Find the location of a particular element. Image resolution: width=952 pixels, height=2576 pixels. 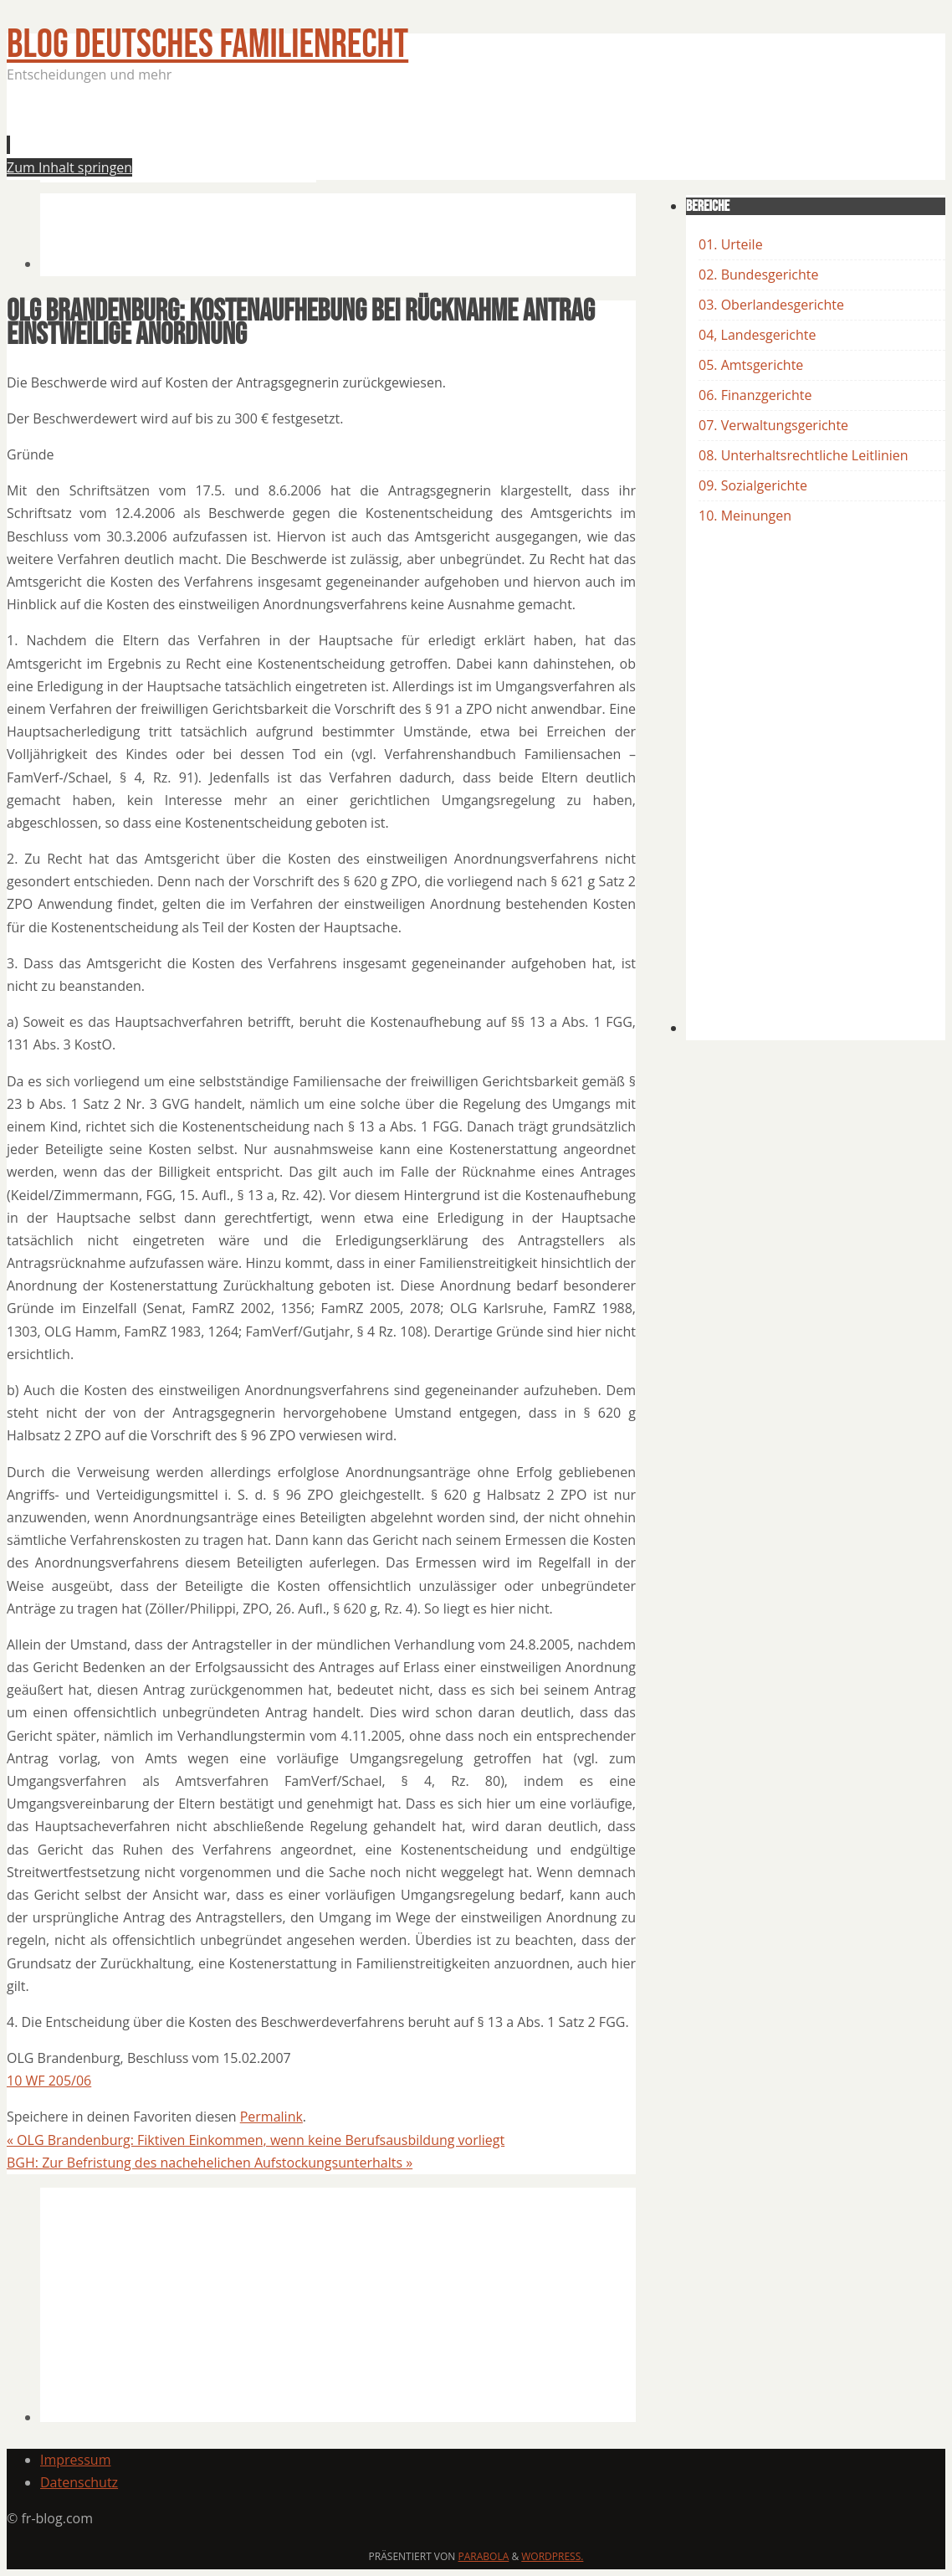

09. Sozialgerichte is located at coordinates (753, 485).